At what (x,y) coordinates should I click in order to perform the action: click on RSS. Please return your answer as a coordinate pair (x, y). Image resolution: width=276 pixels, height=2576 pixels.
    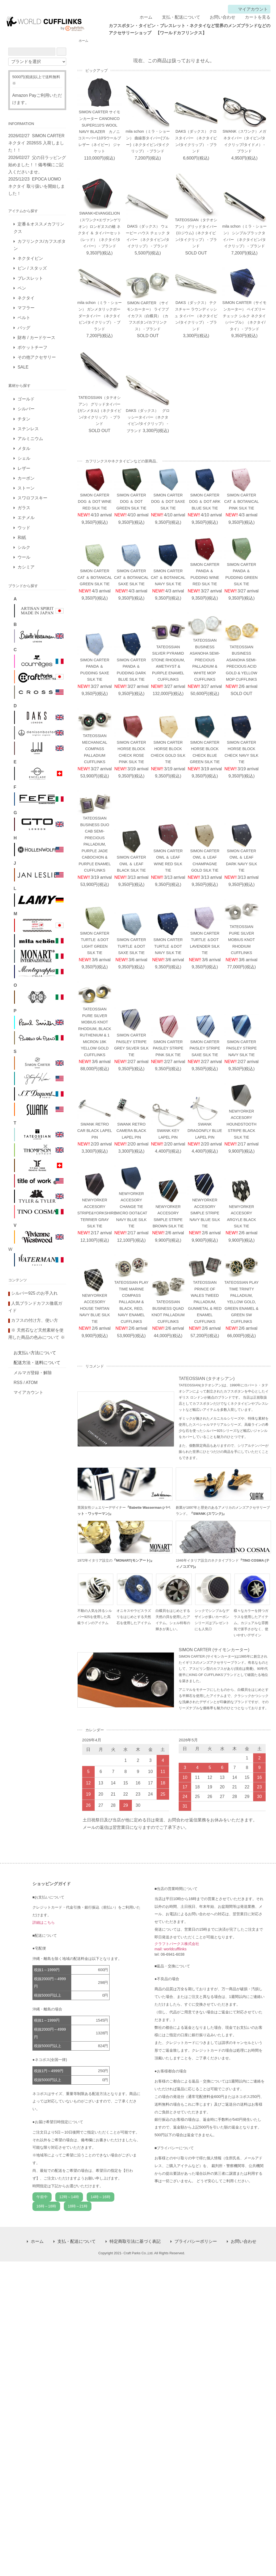
    Looking at the image, I should click on (18, 1382).